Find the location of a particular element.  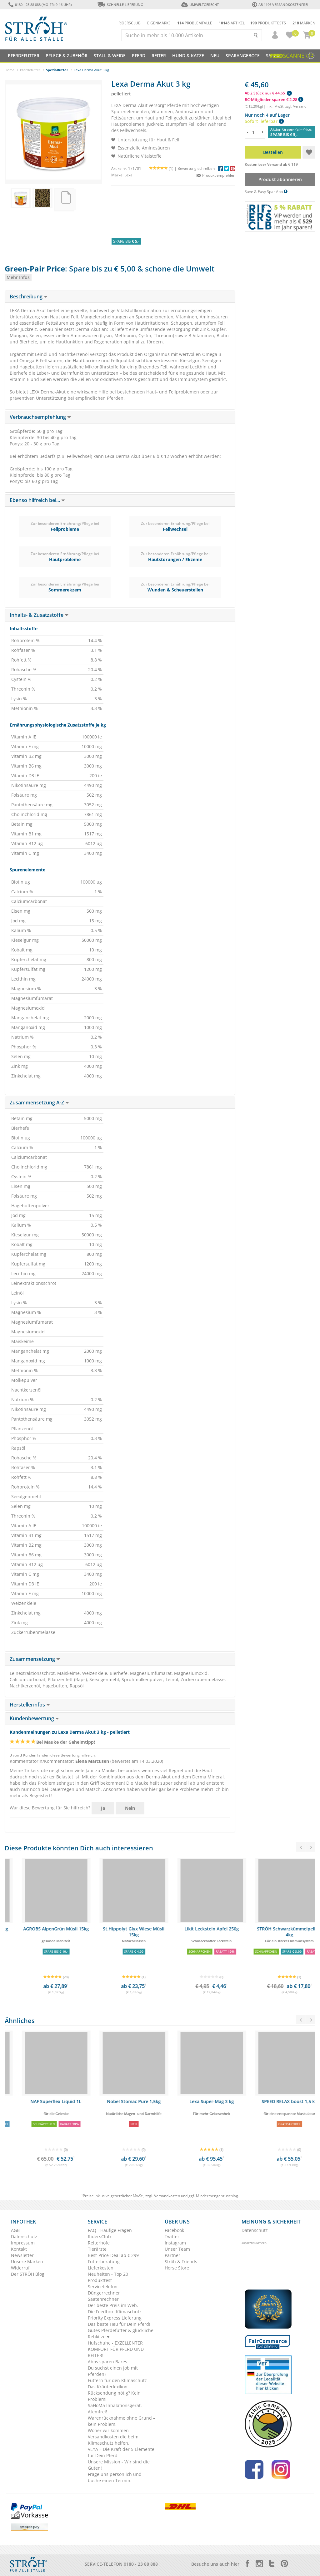

Das Kräuterlexikon is located at coordinates (108, 2387).